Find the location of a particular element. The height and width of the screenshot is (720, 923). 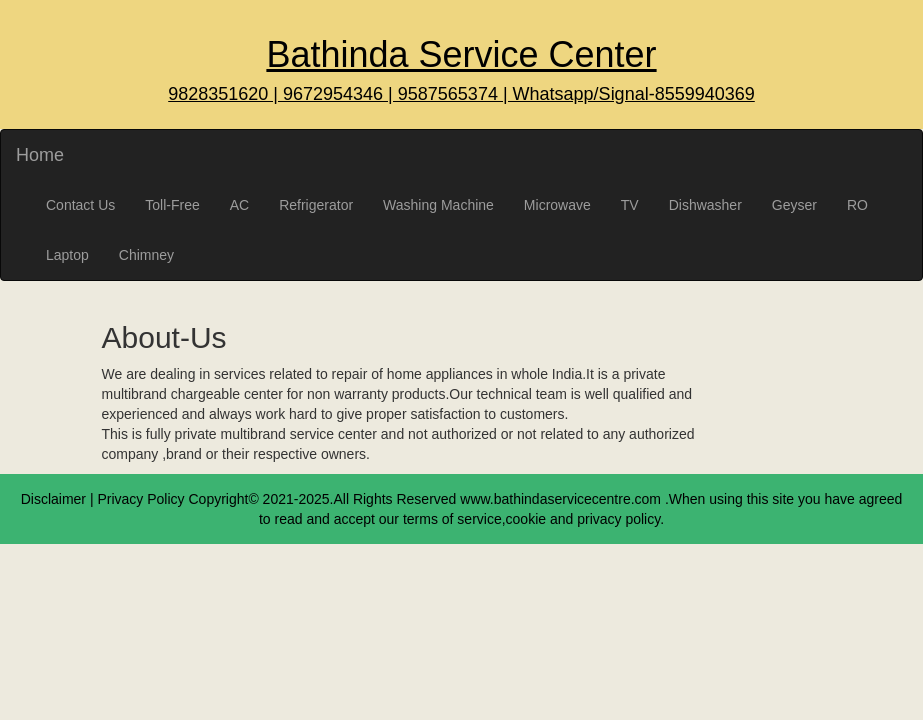

Toll-Free is located at coordinates (172, 205).